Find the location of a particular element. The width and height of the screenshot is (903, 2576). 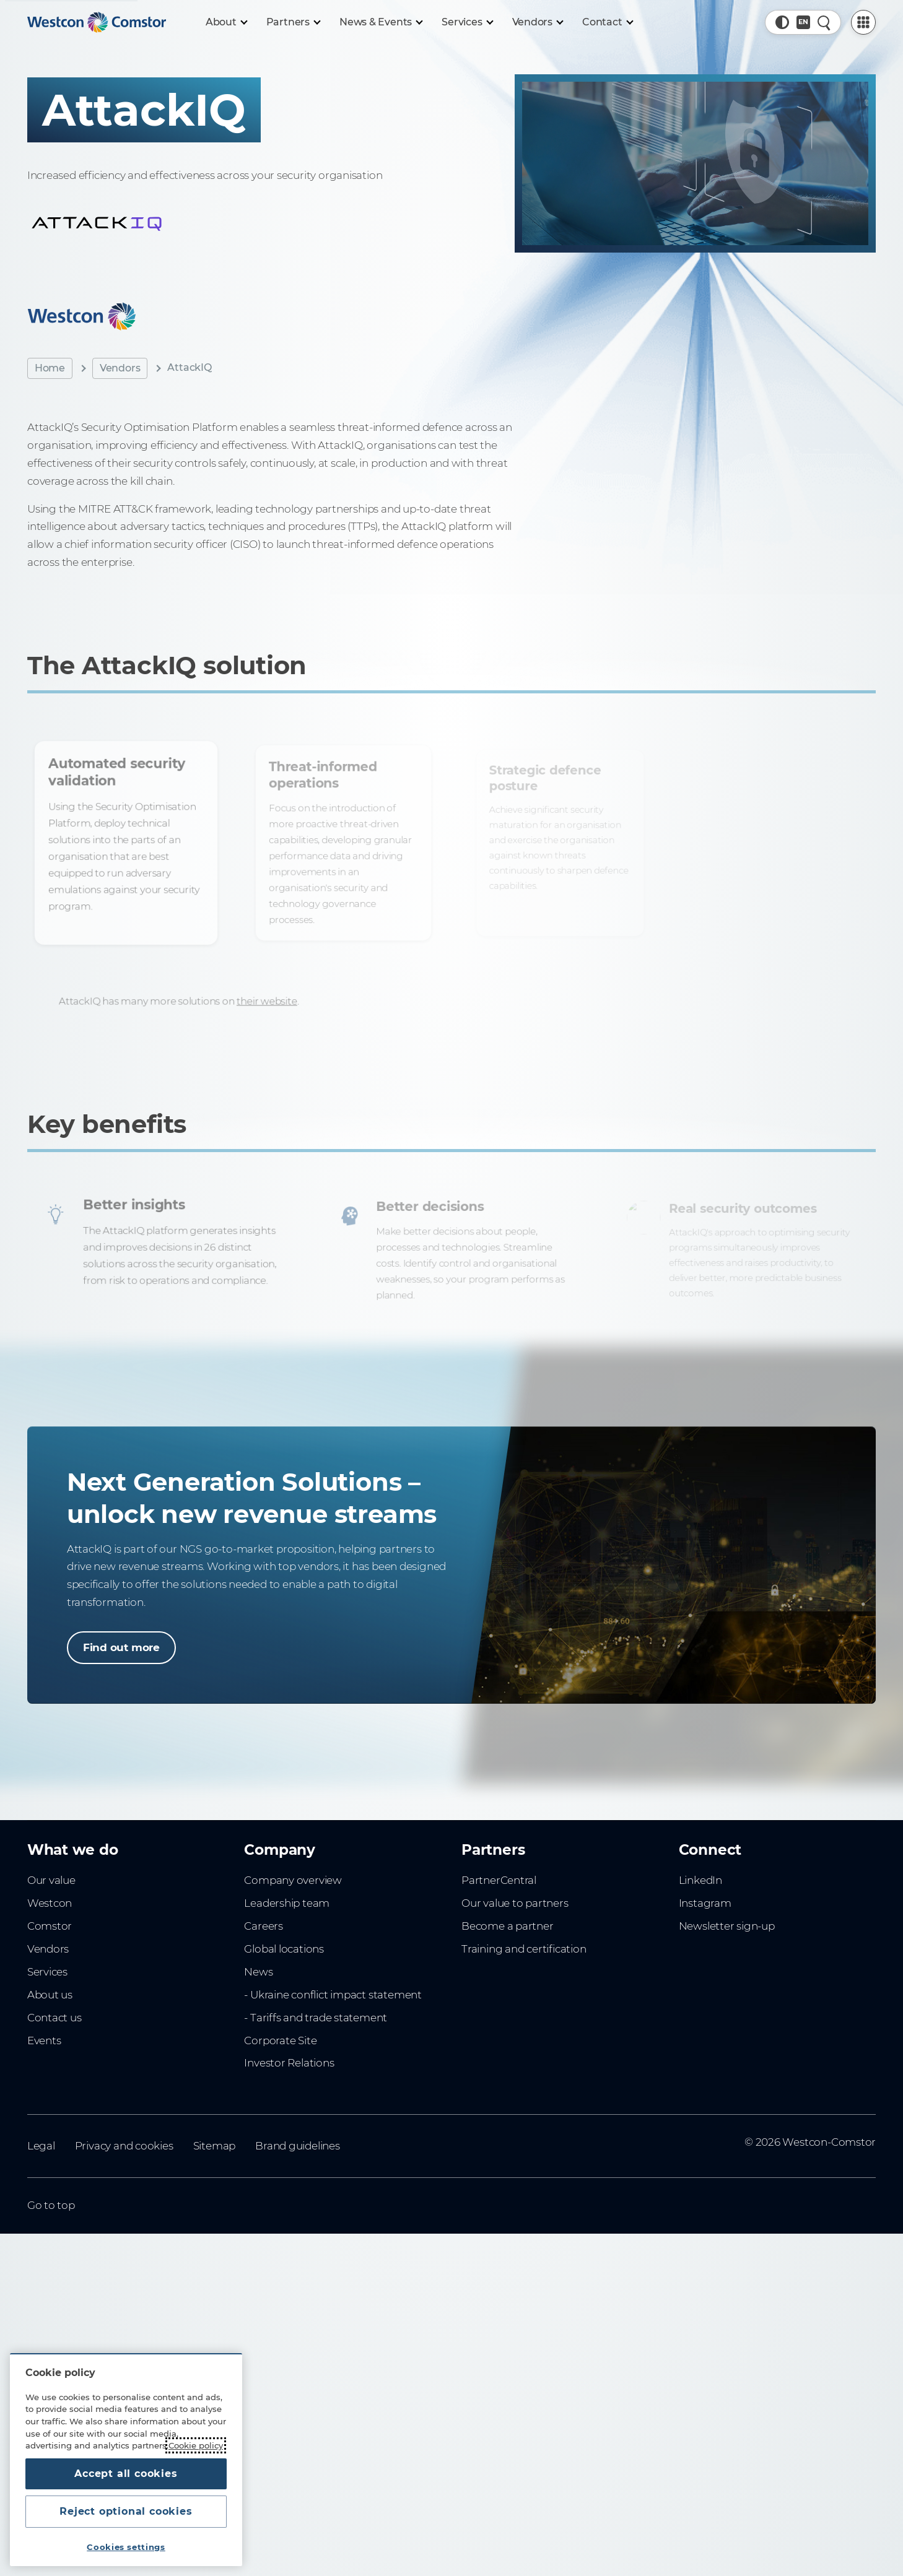

Comstor is located at coordinates (49, 1926).